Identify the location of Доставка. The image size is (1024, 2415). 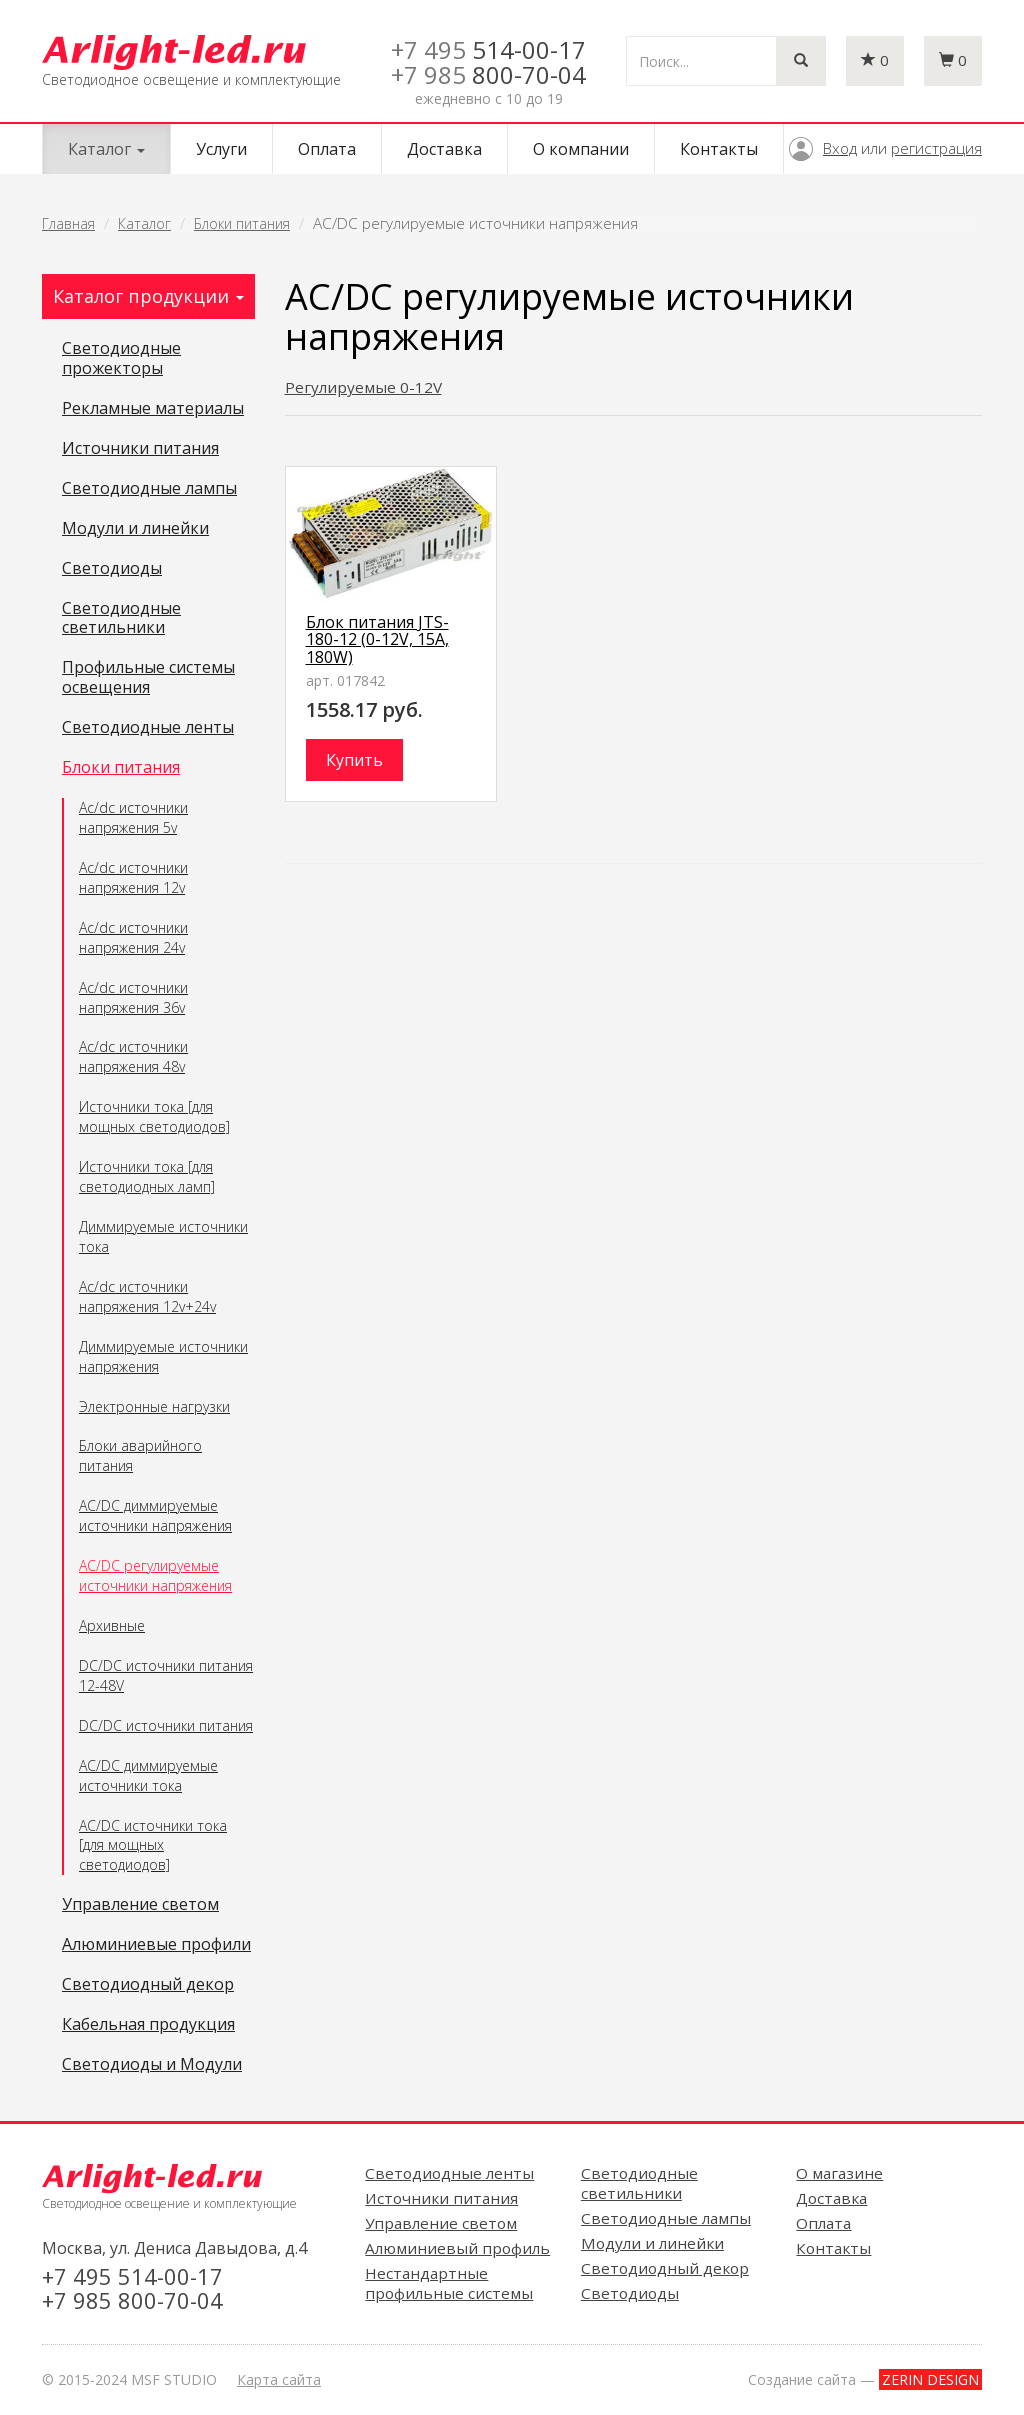
(444, 149).